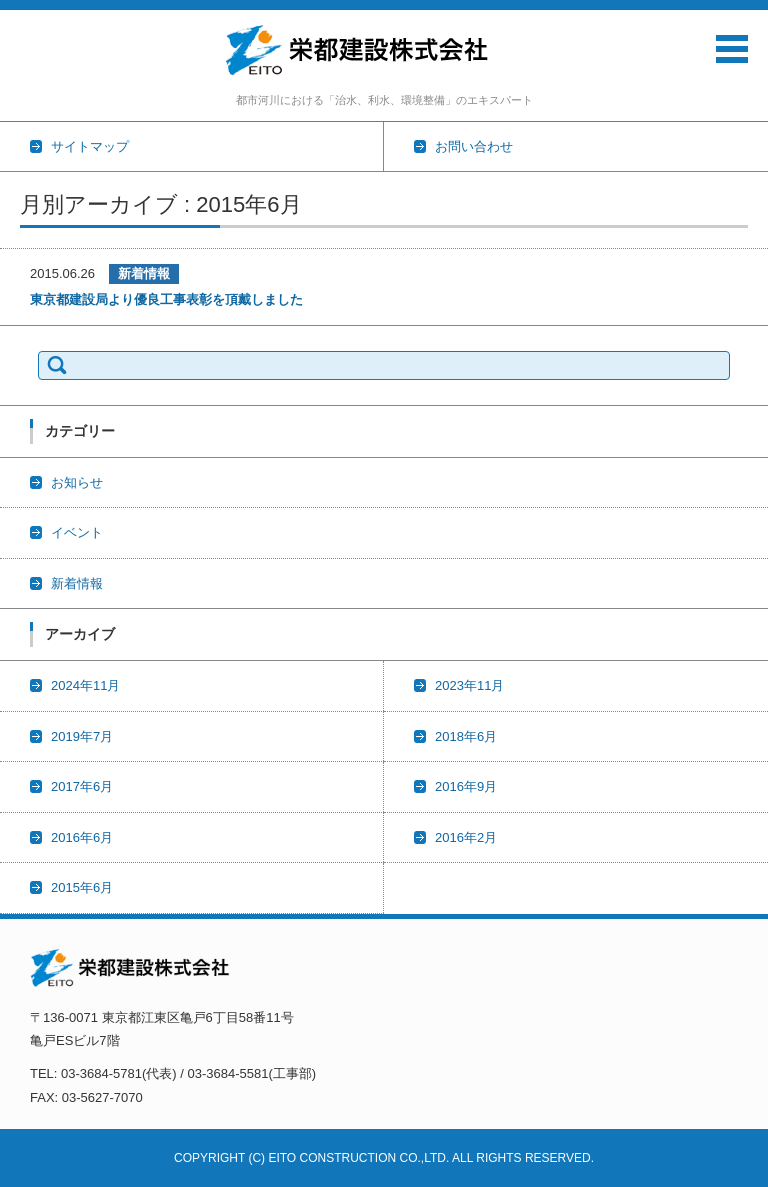 The image size is (768, 1187). What do you see at coordinates (166, 299) in the screenshot?
I see `東京都建設局より優良工事表彰を頂戴しました` at bounding box center [166, 299].